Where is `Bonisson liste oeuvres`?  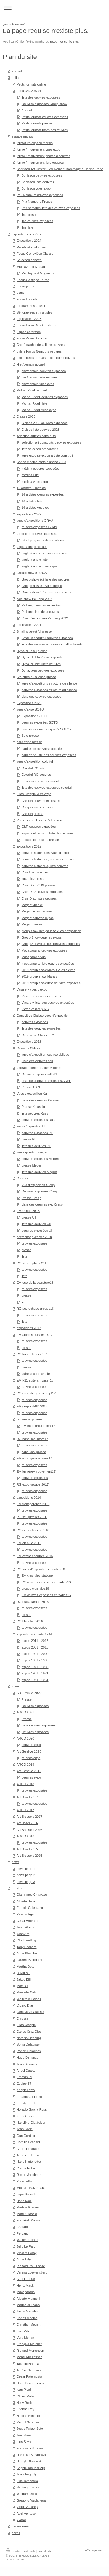 Bonisson liste oeuvres is located at coordinates (38, 182).